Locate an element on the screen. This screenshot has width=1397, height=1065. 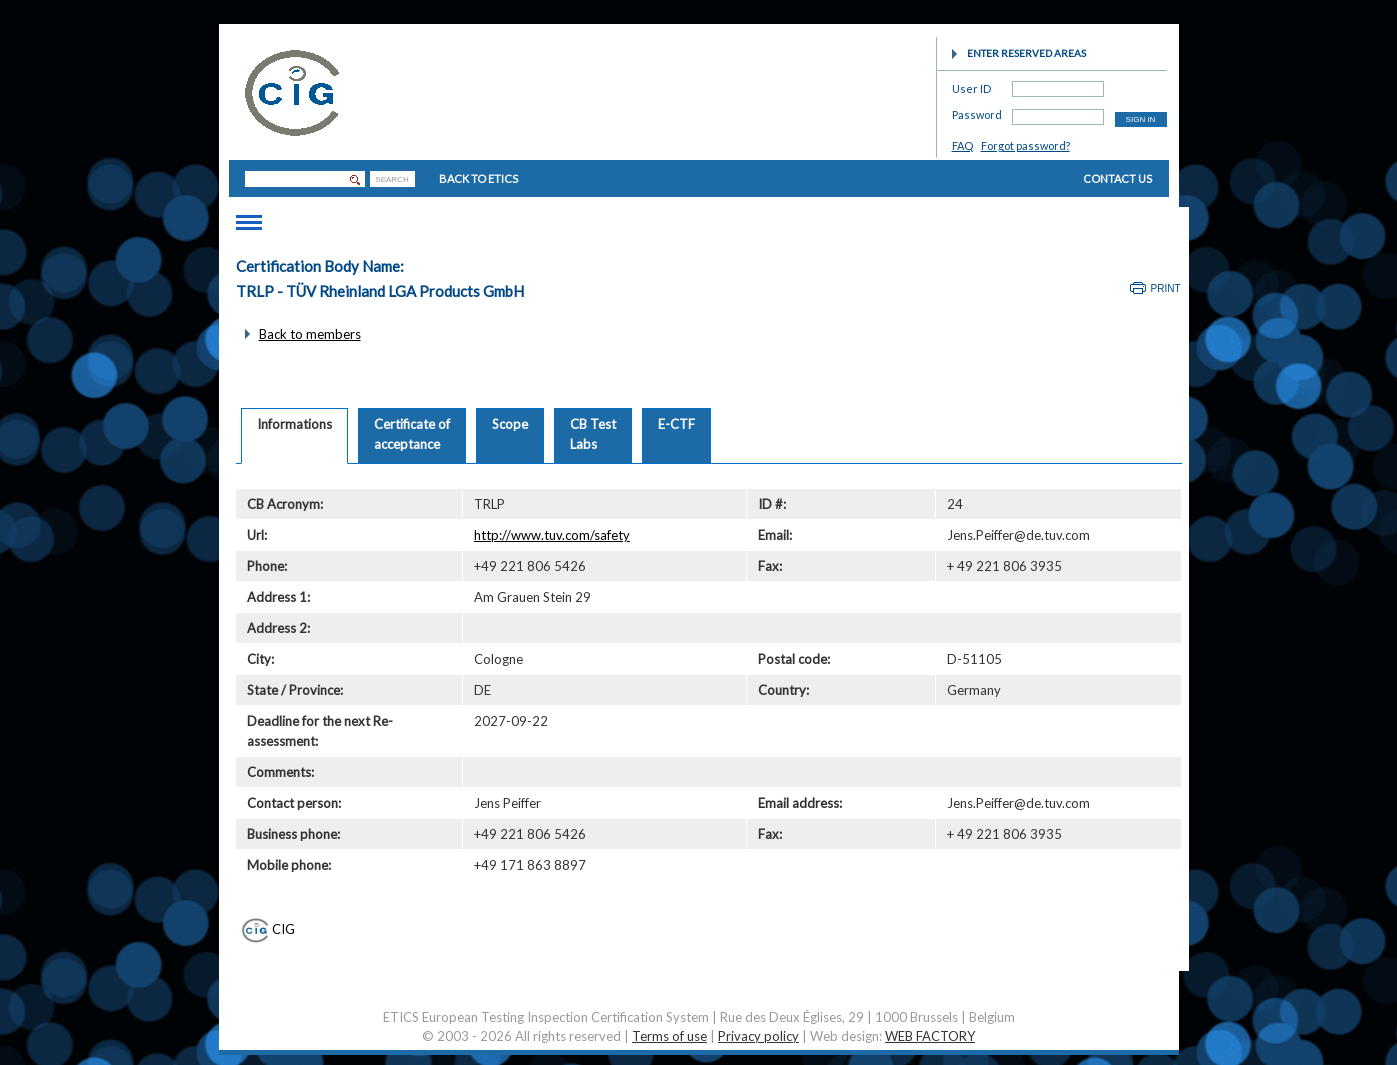
E-CTF is located at coordinates (676, 424).